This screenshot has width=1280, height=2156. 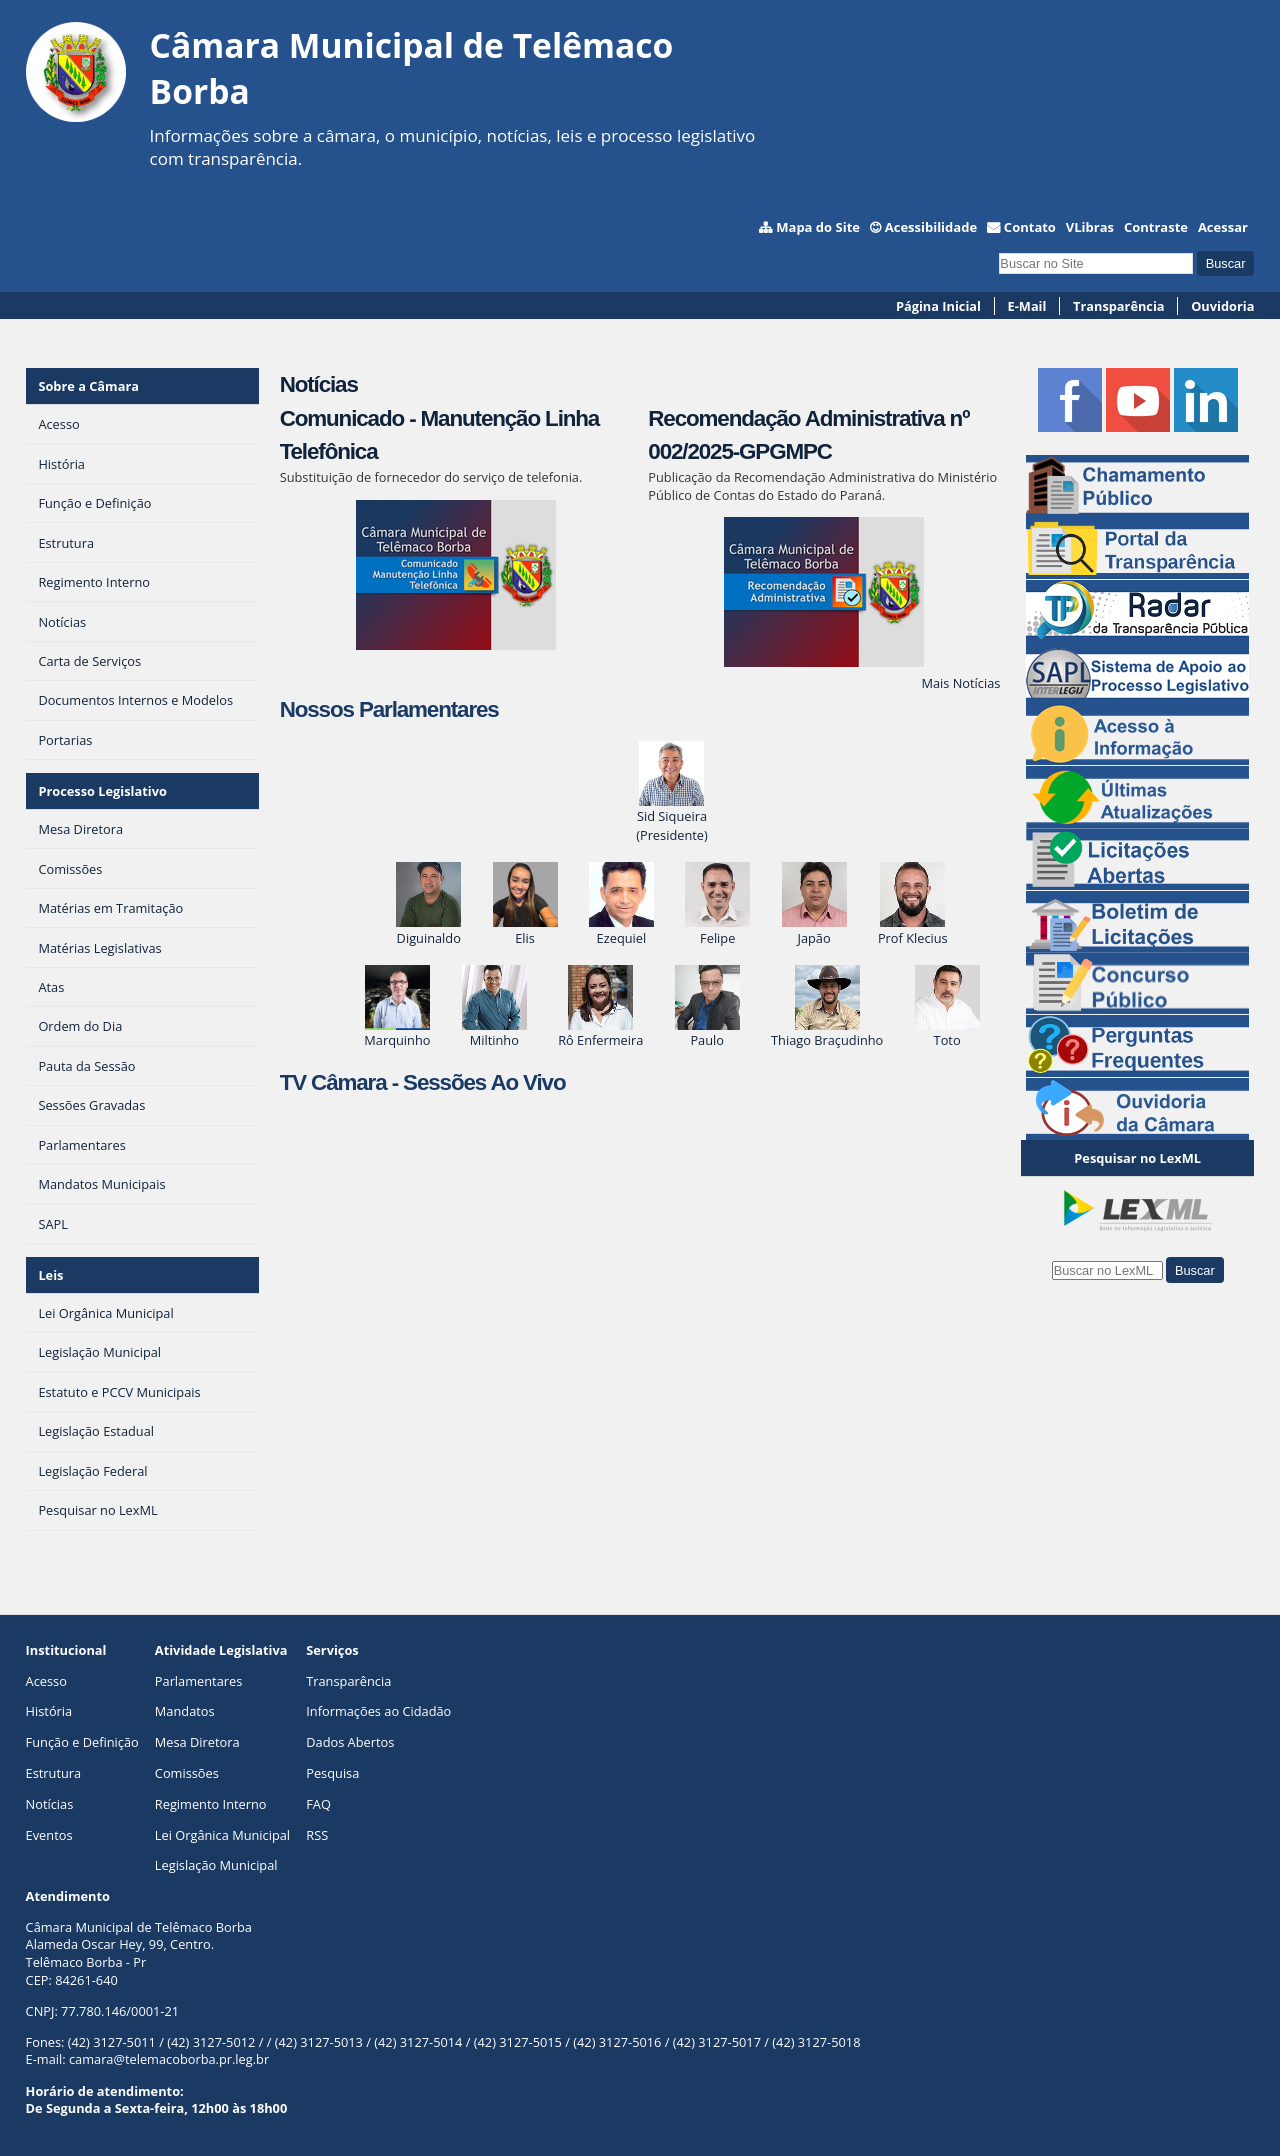 I want to click on Contraste, so click(x=1156, y=227).